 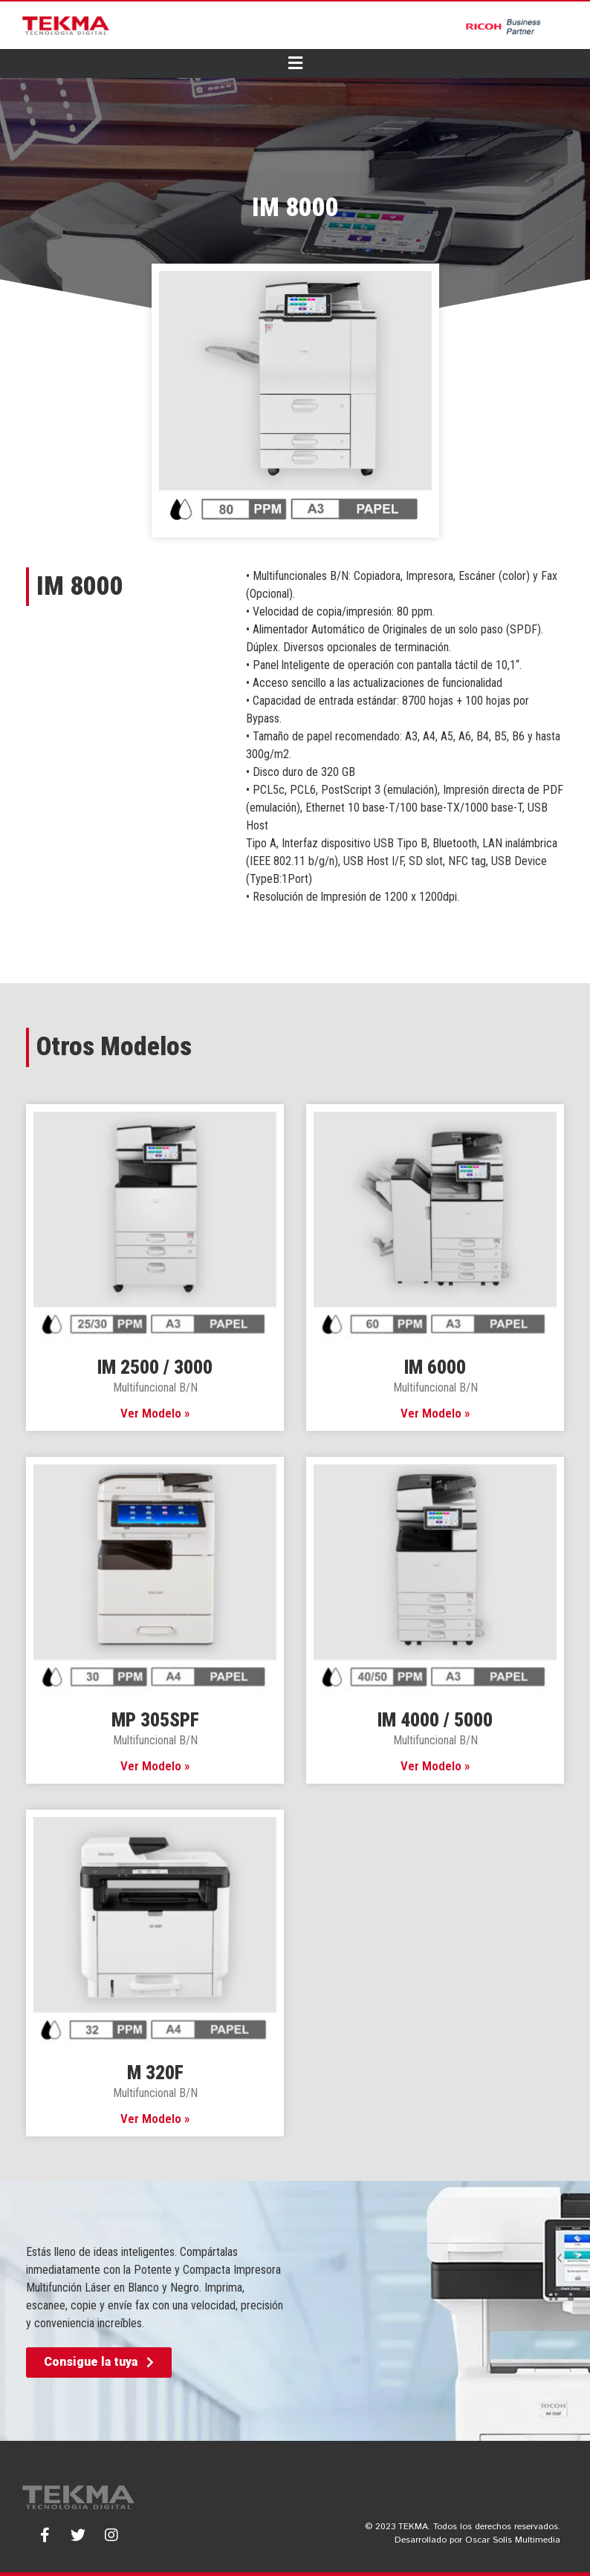 What do you see at coordinates (435, 1367) in the screenshot?
I see `IM 6000` at bounding box center [435, 1367].